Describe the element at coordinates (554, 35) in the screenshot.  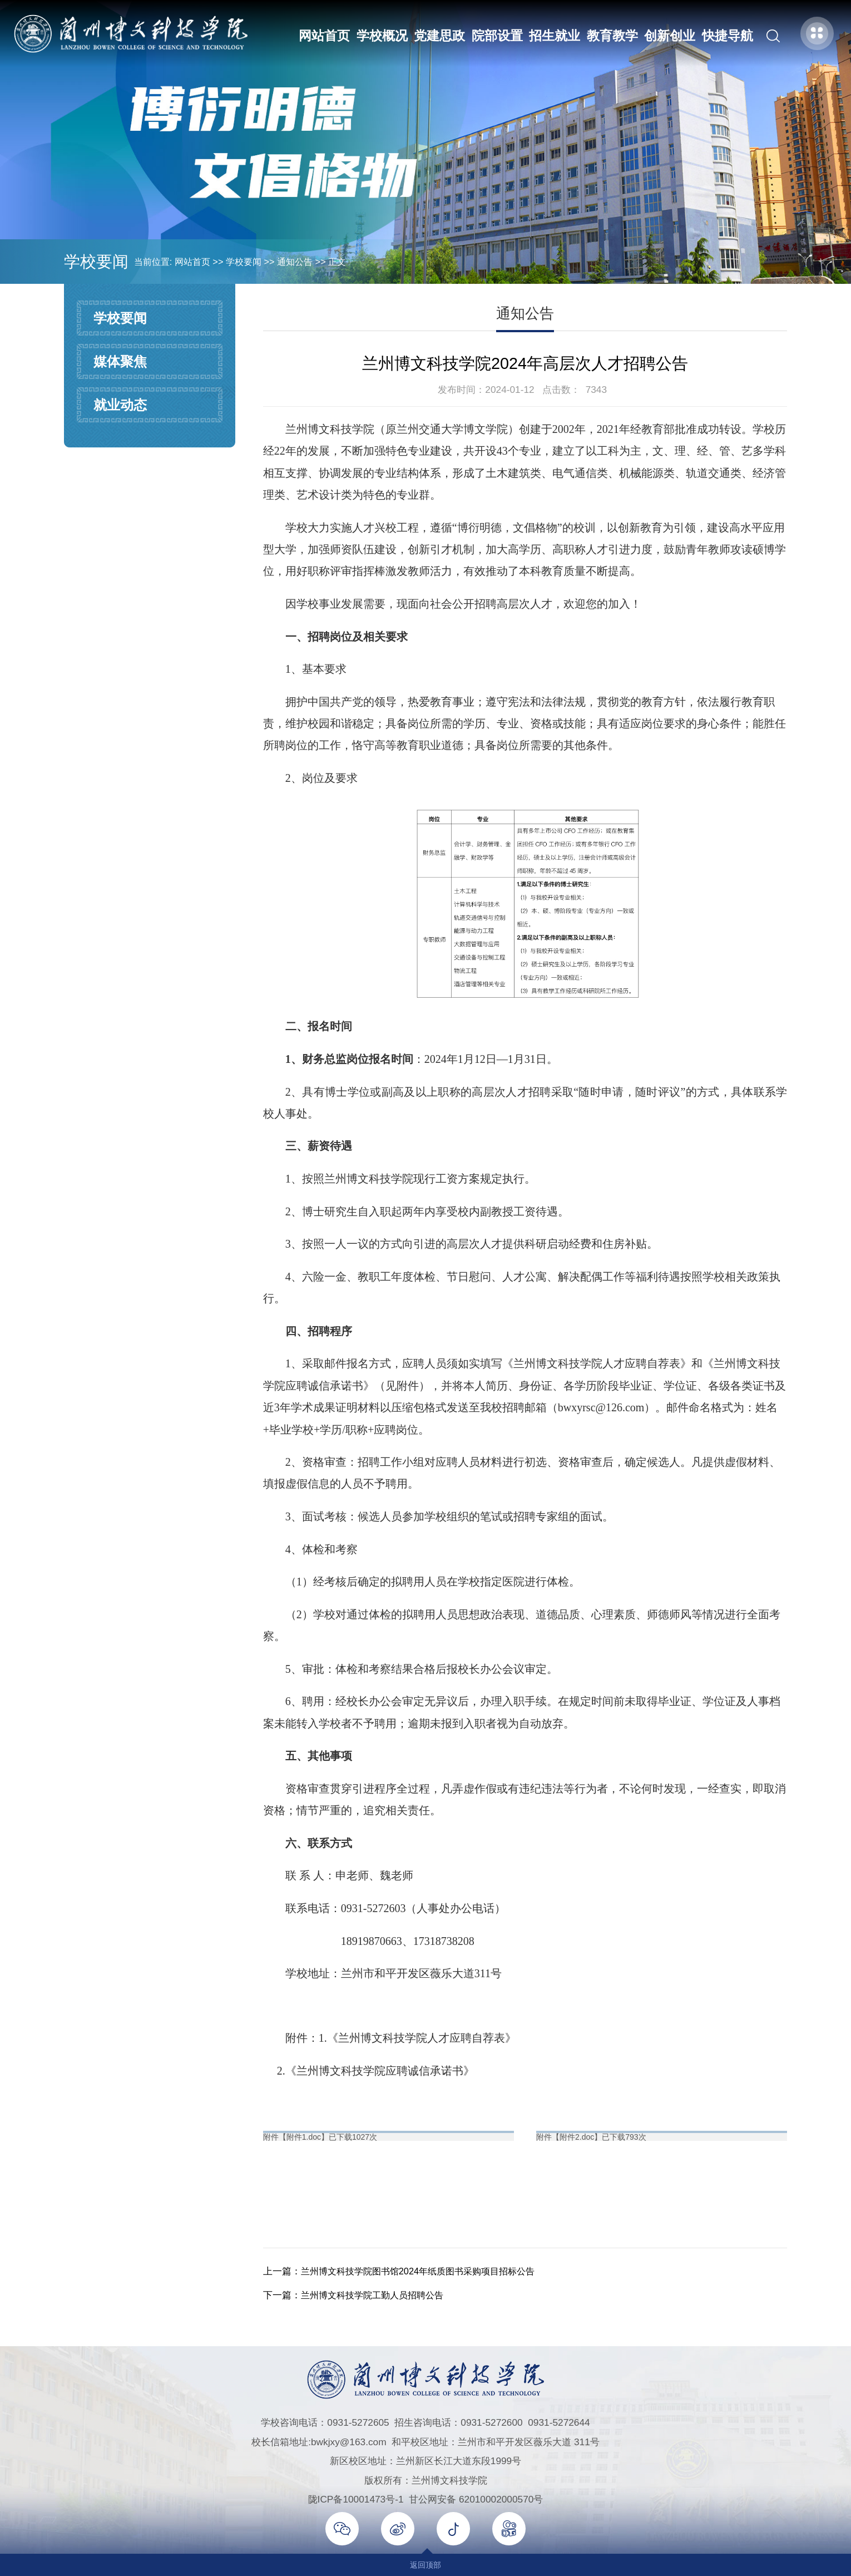
I see `招生就业` at that location.